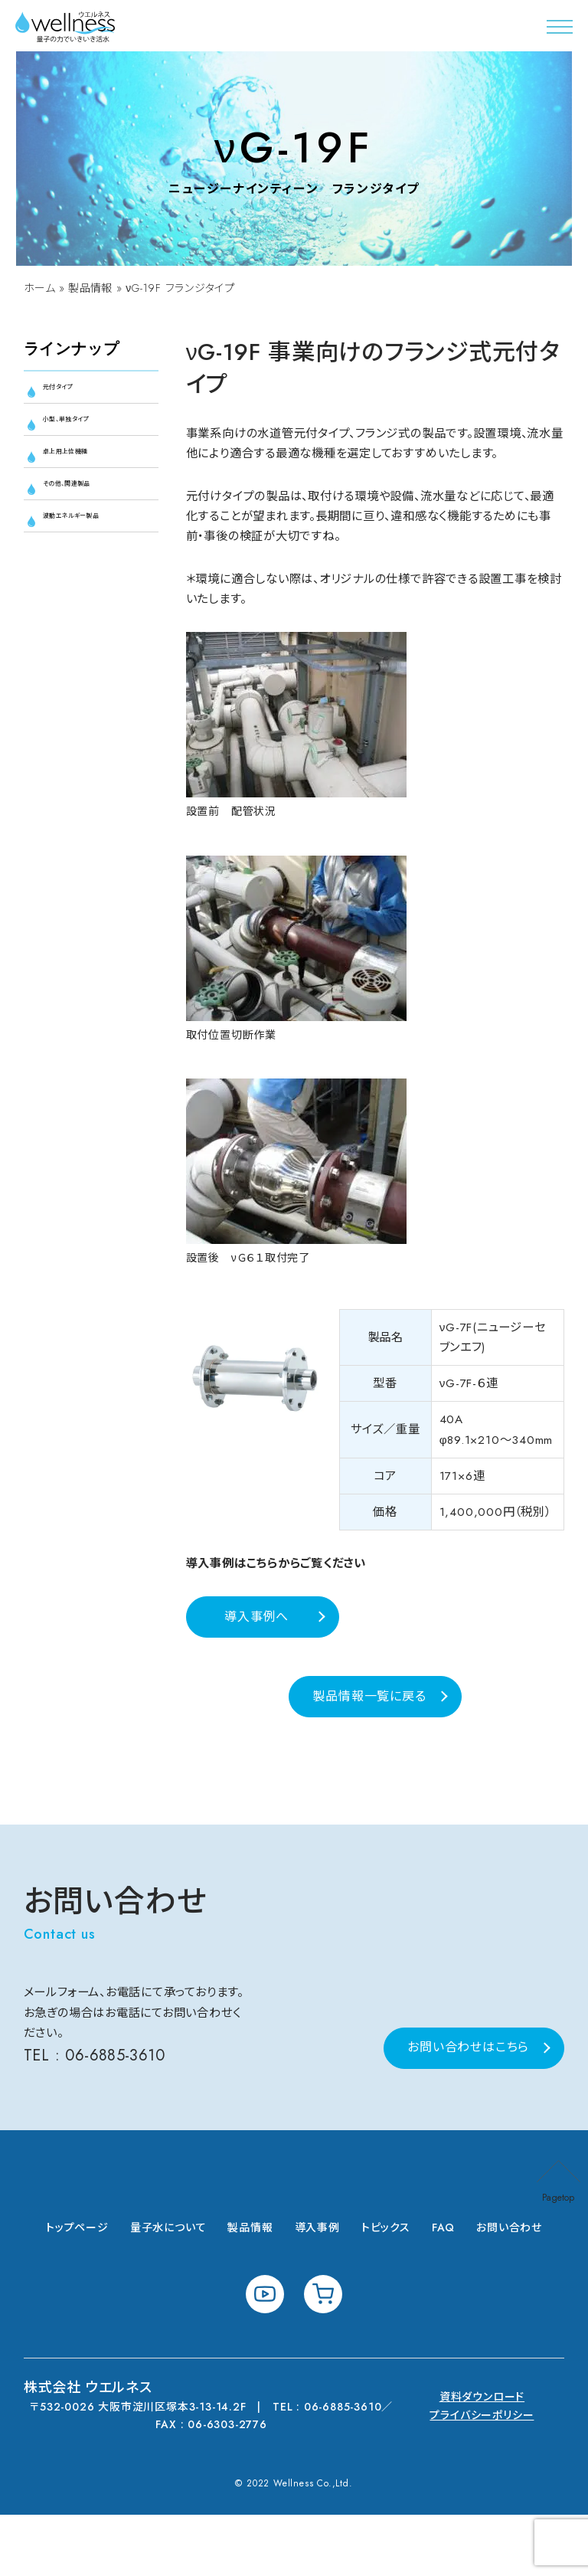  What do you see at coordinates (369, 1734) in the screenshot?
I see `製品情報一覧に戻る` at bounding box center [369, 1734].